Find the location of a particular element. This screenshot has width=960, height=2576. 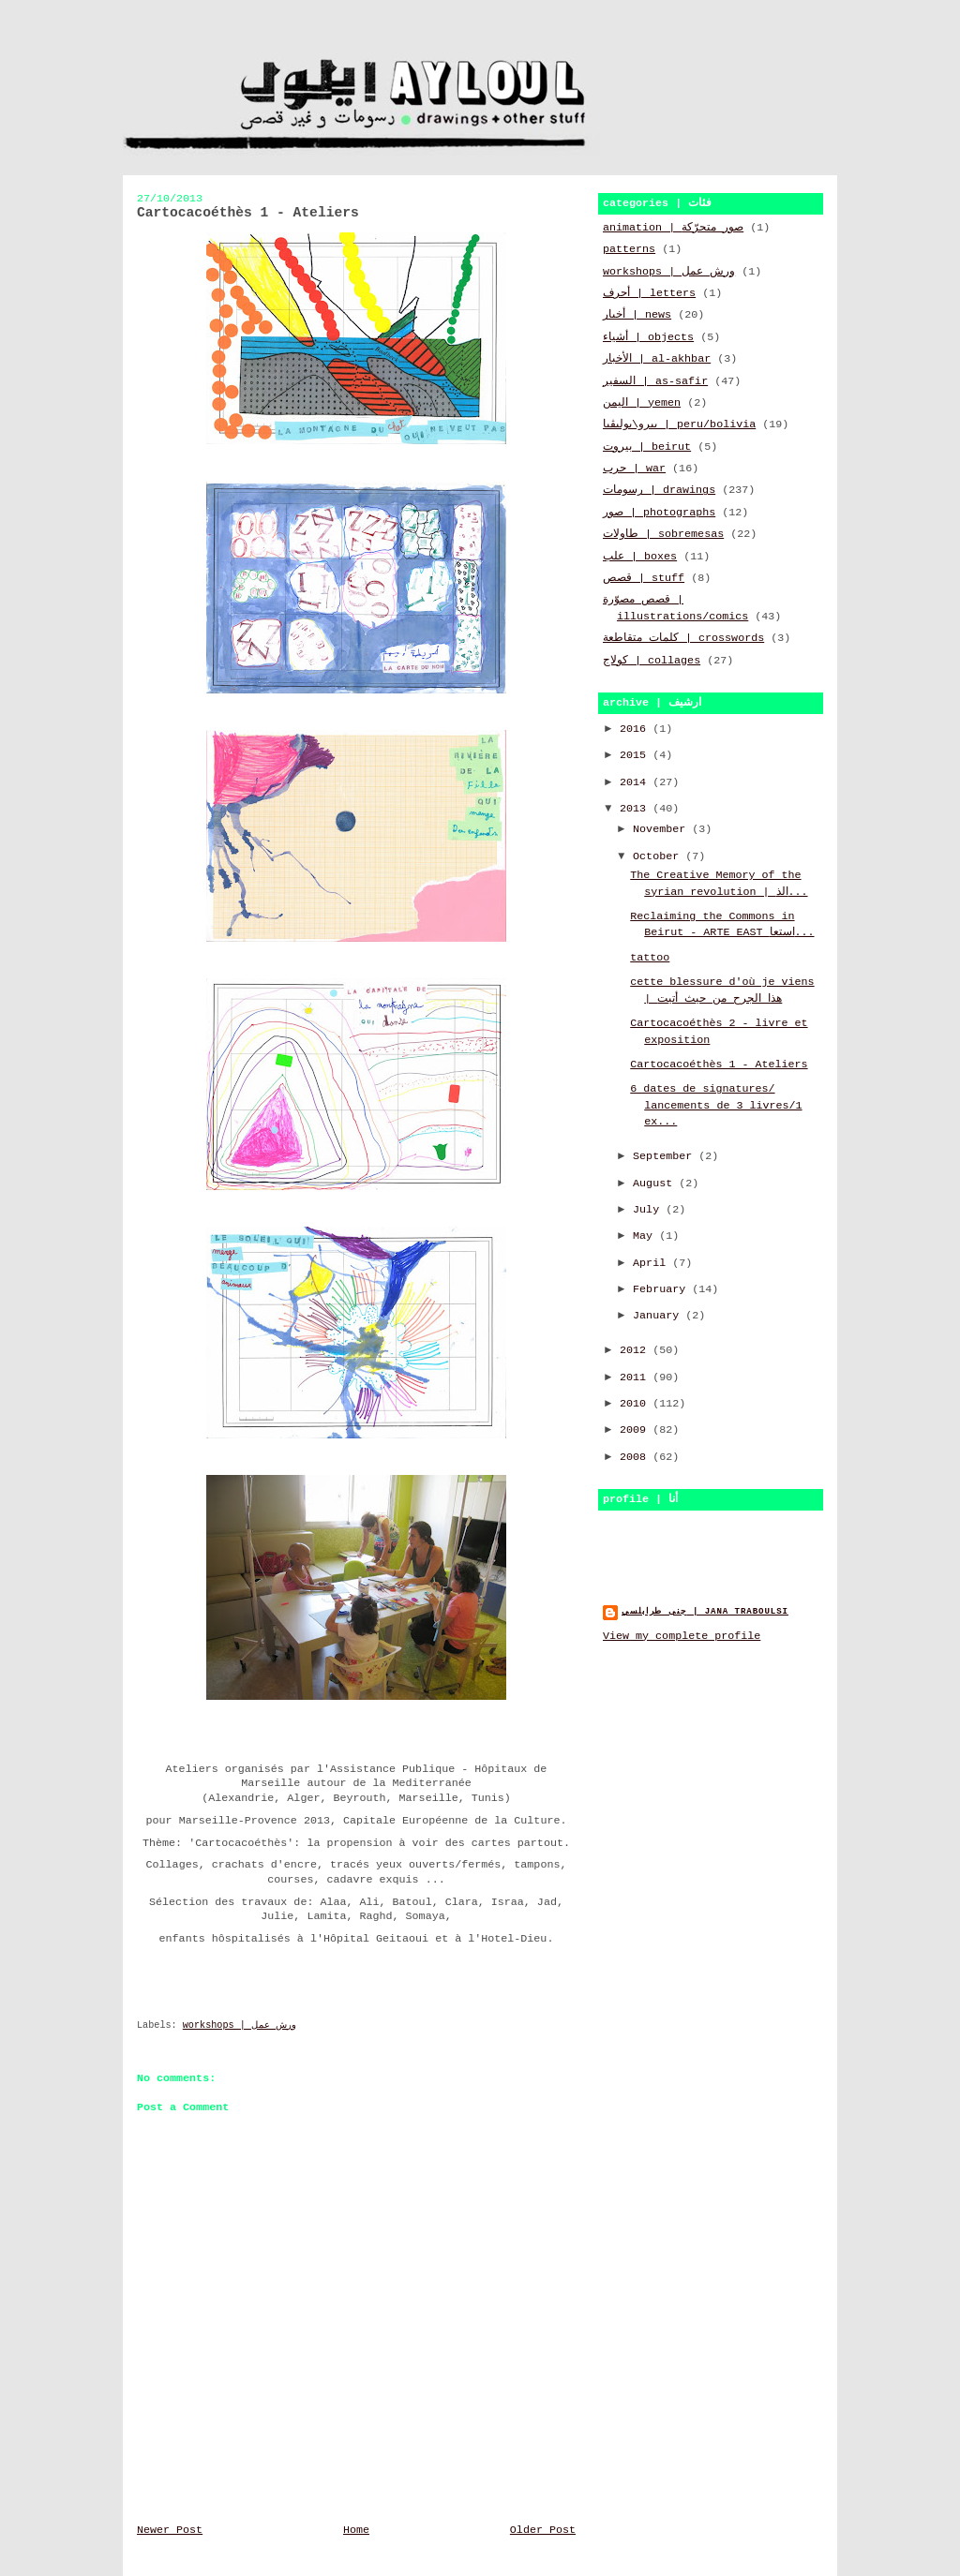

اليمن | yemen is located at coordinates (642, 402).